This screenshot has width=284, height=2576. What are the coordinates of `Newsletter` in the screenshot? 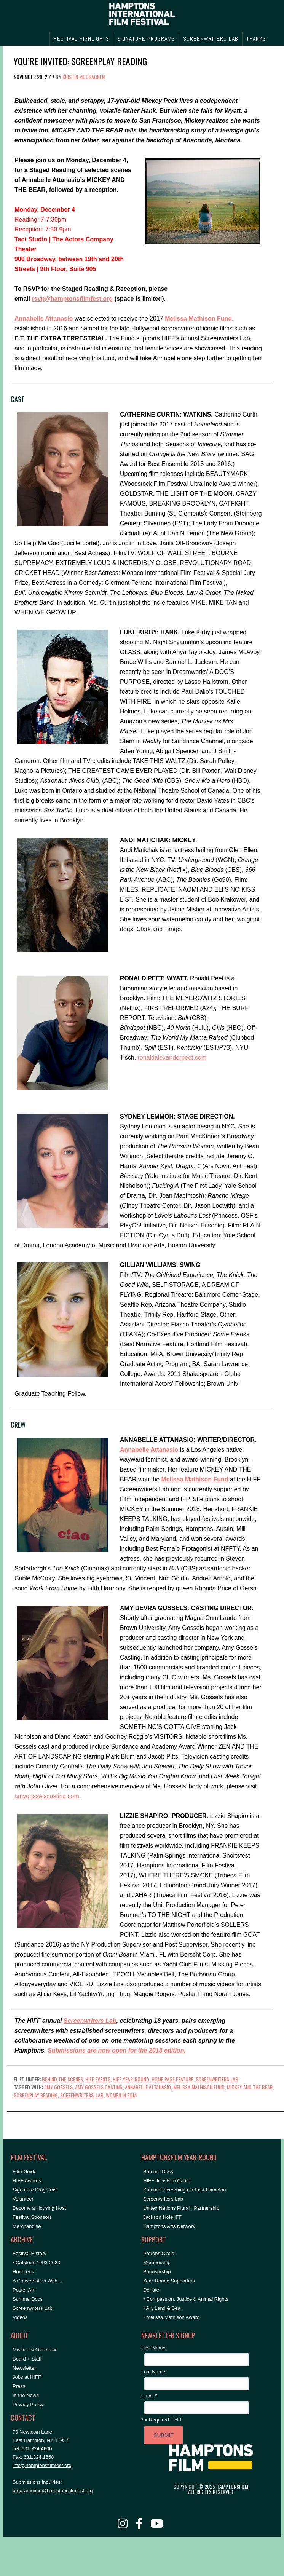 It's located at (24, 2368).